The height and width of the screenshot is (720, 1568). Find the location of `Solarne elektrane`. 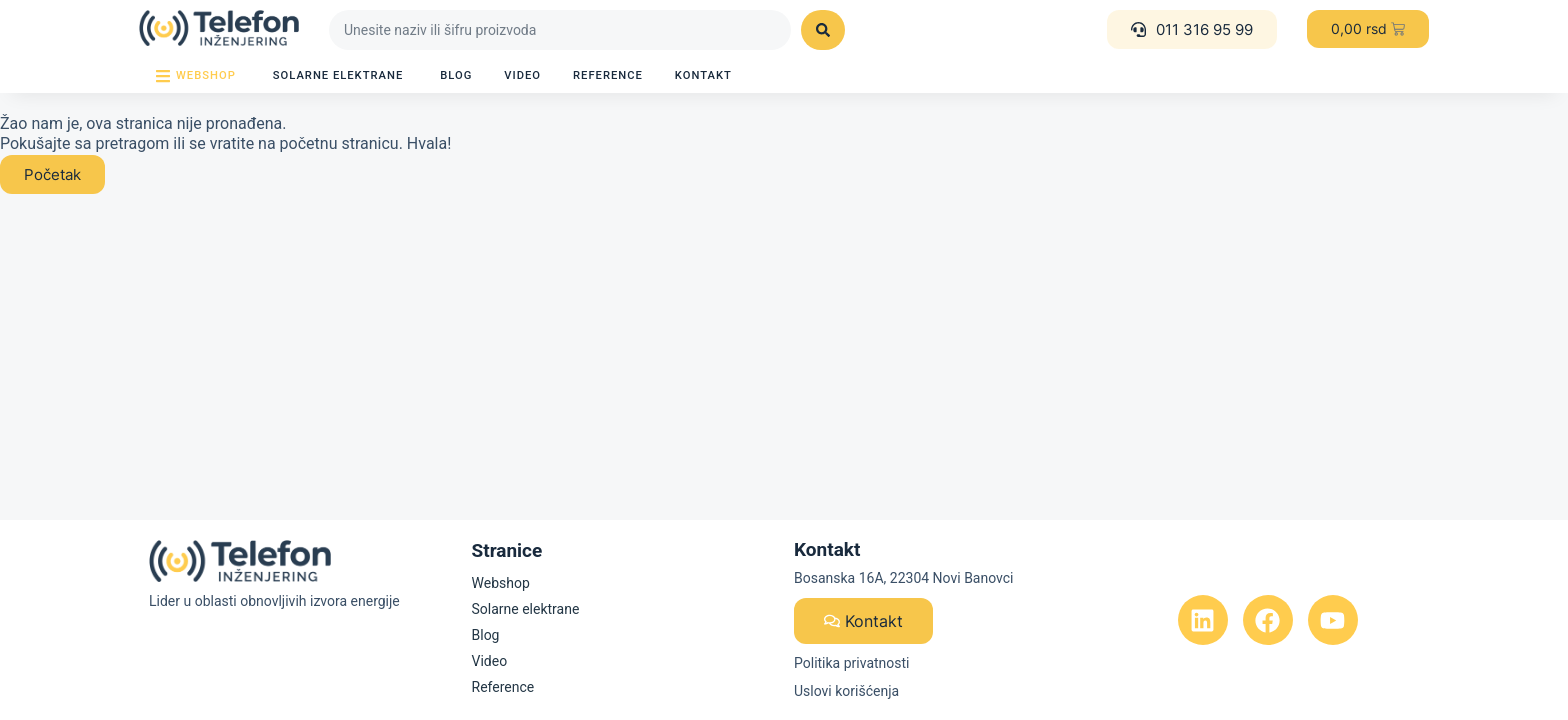

Solarne elektrane is located at coordinates (526, 609).